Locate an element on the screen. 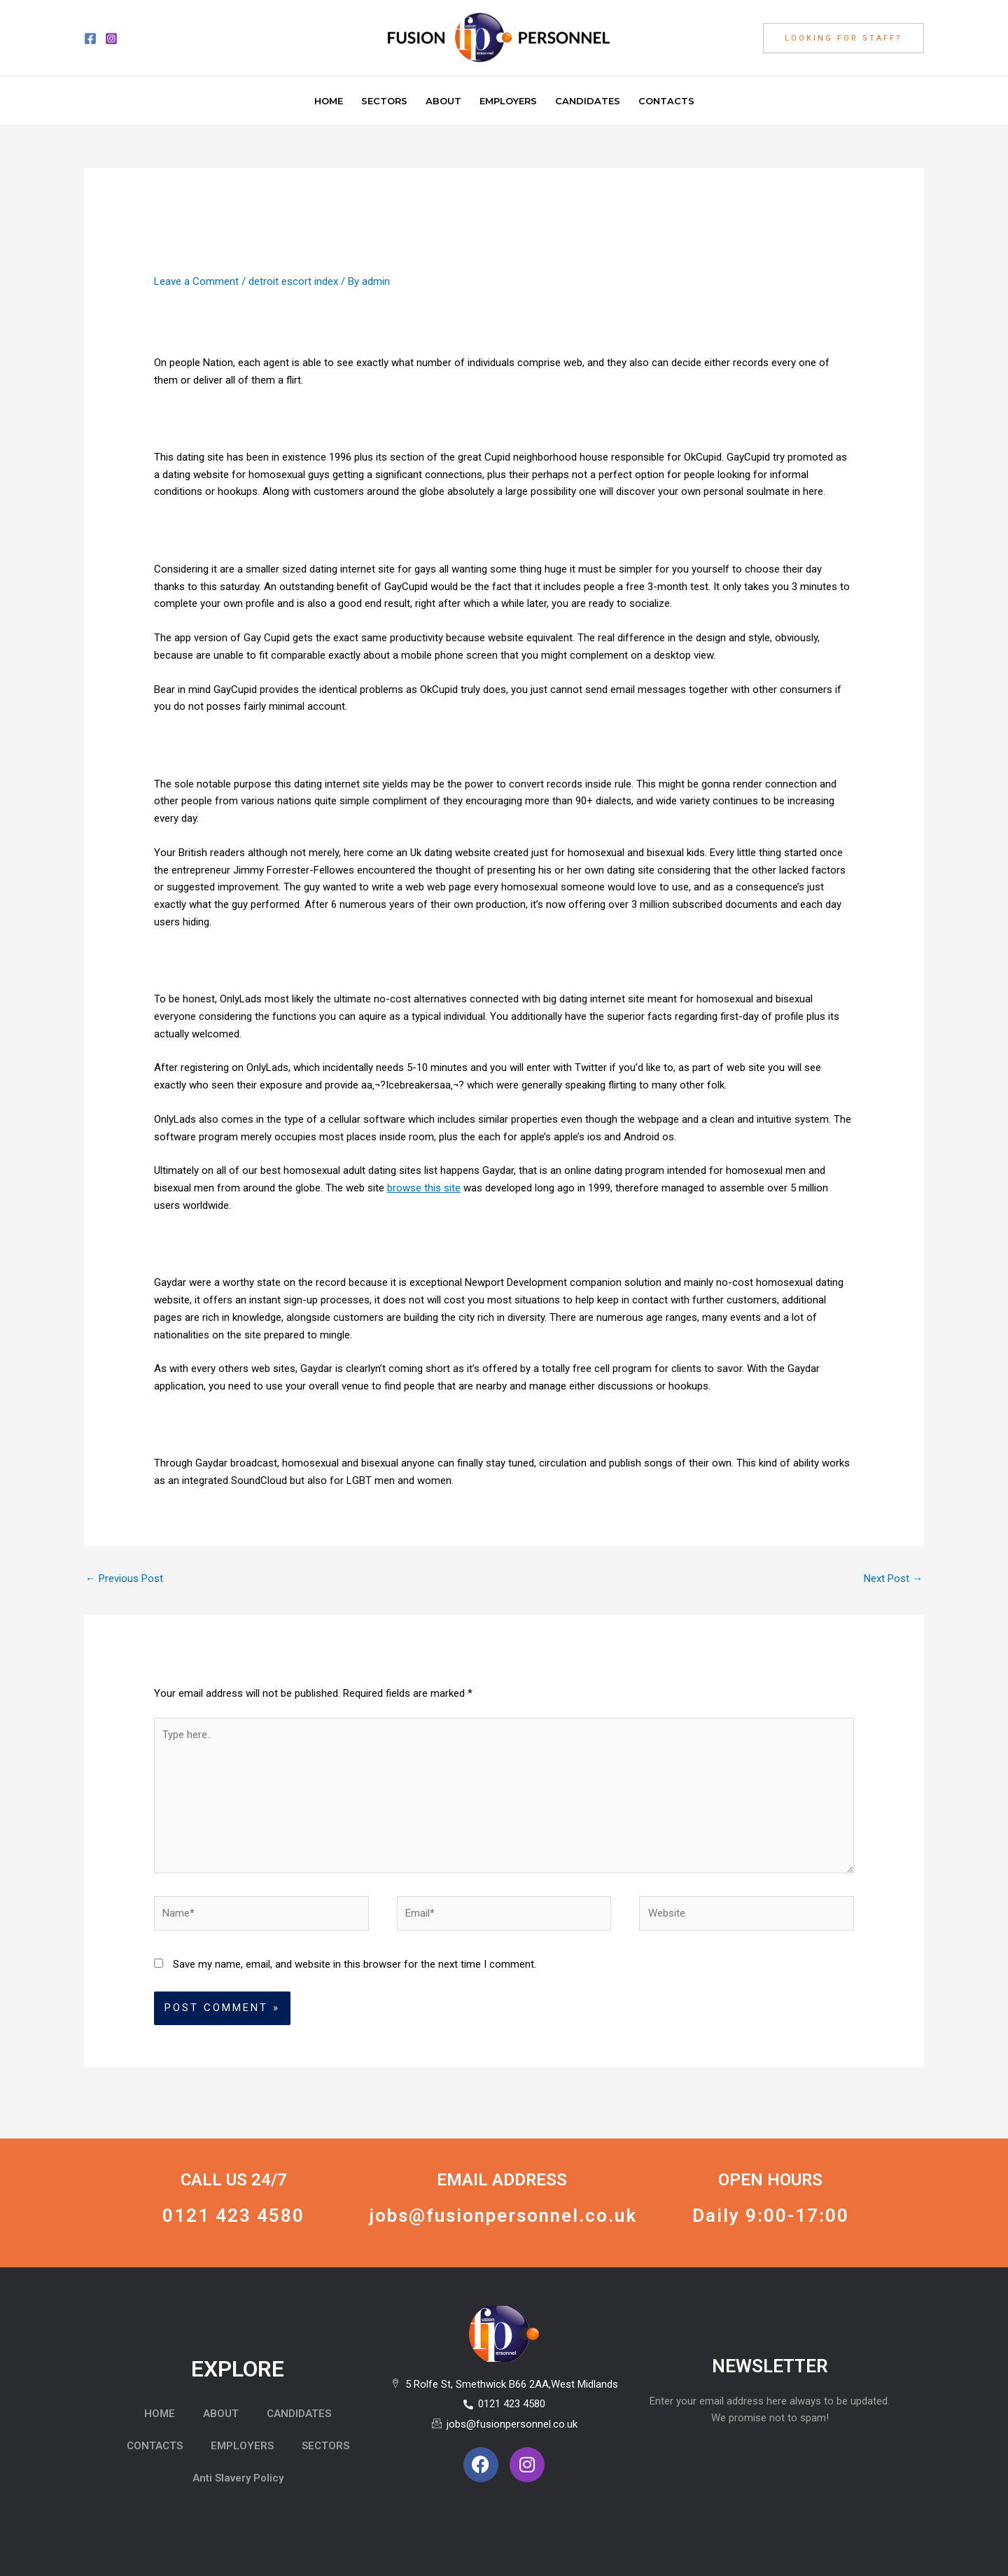  detroit escort index is located at coordinates (293, 281).